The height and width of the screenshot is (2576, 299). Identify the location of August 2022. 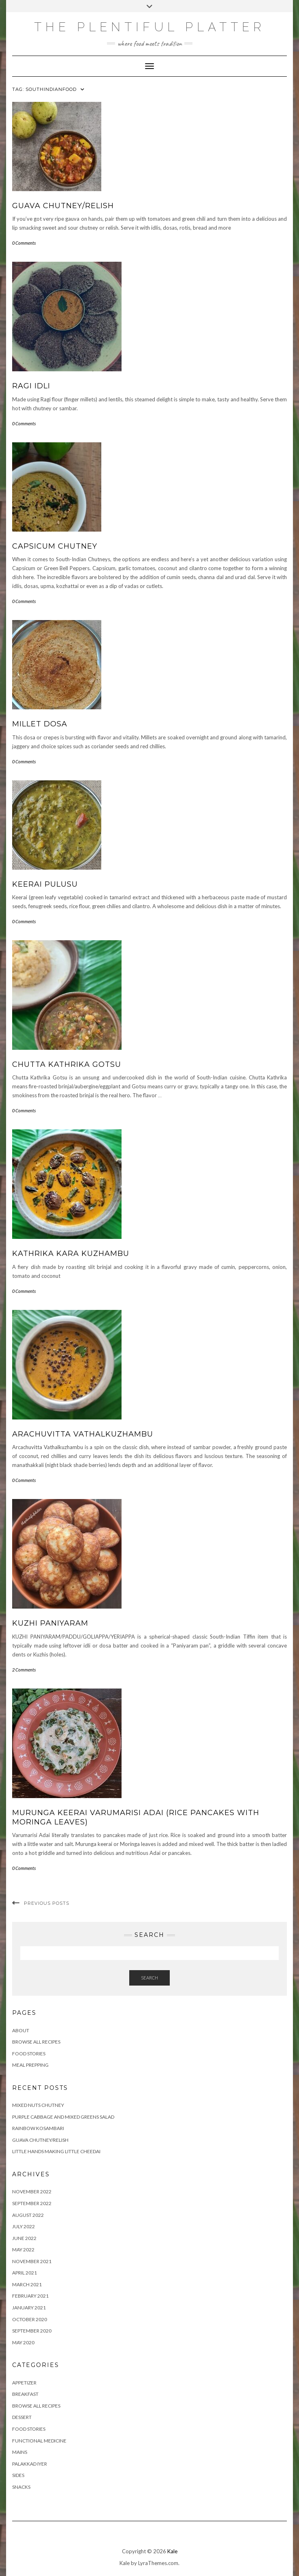
(28, 2215).